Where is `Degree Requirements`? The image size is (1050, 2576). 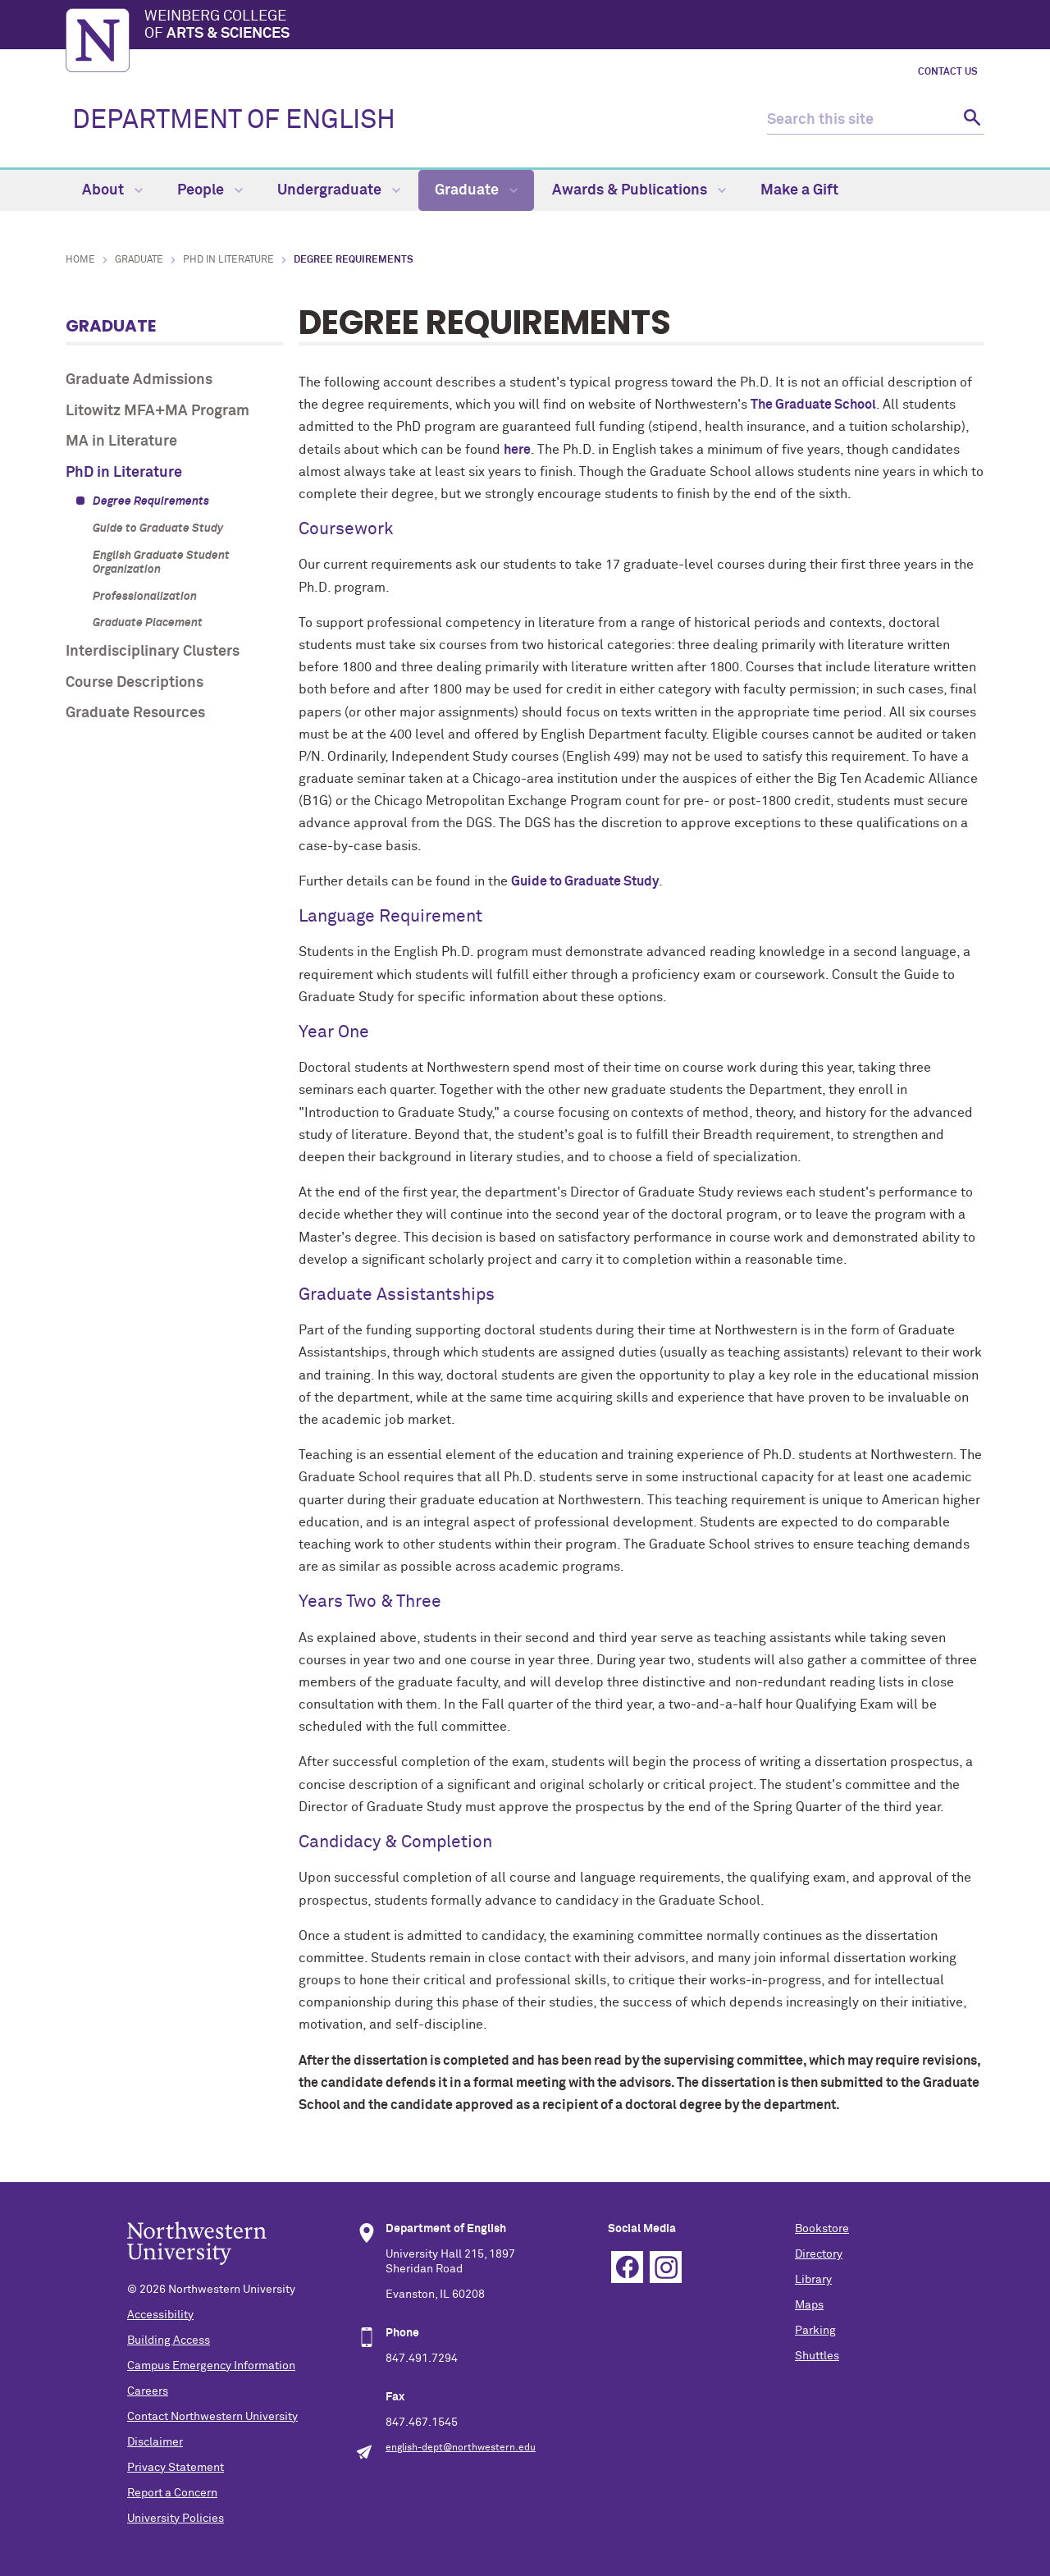 Degree Requirements is located at coordinates (151, 501).